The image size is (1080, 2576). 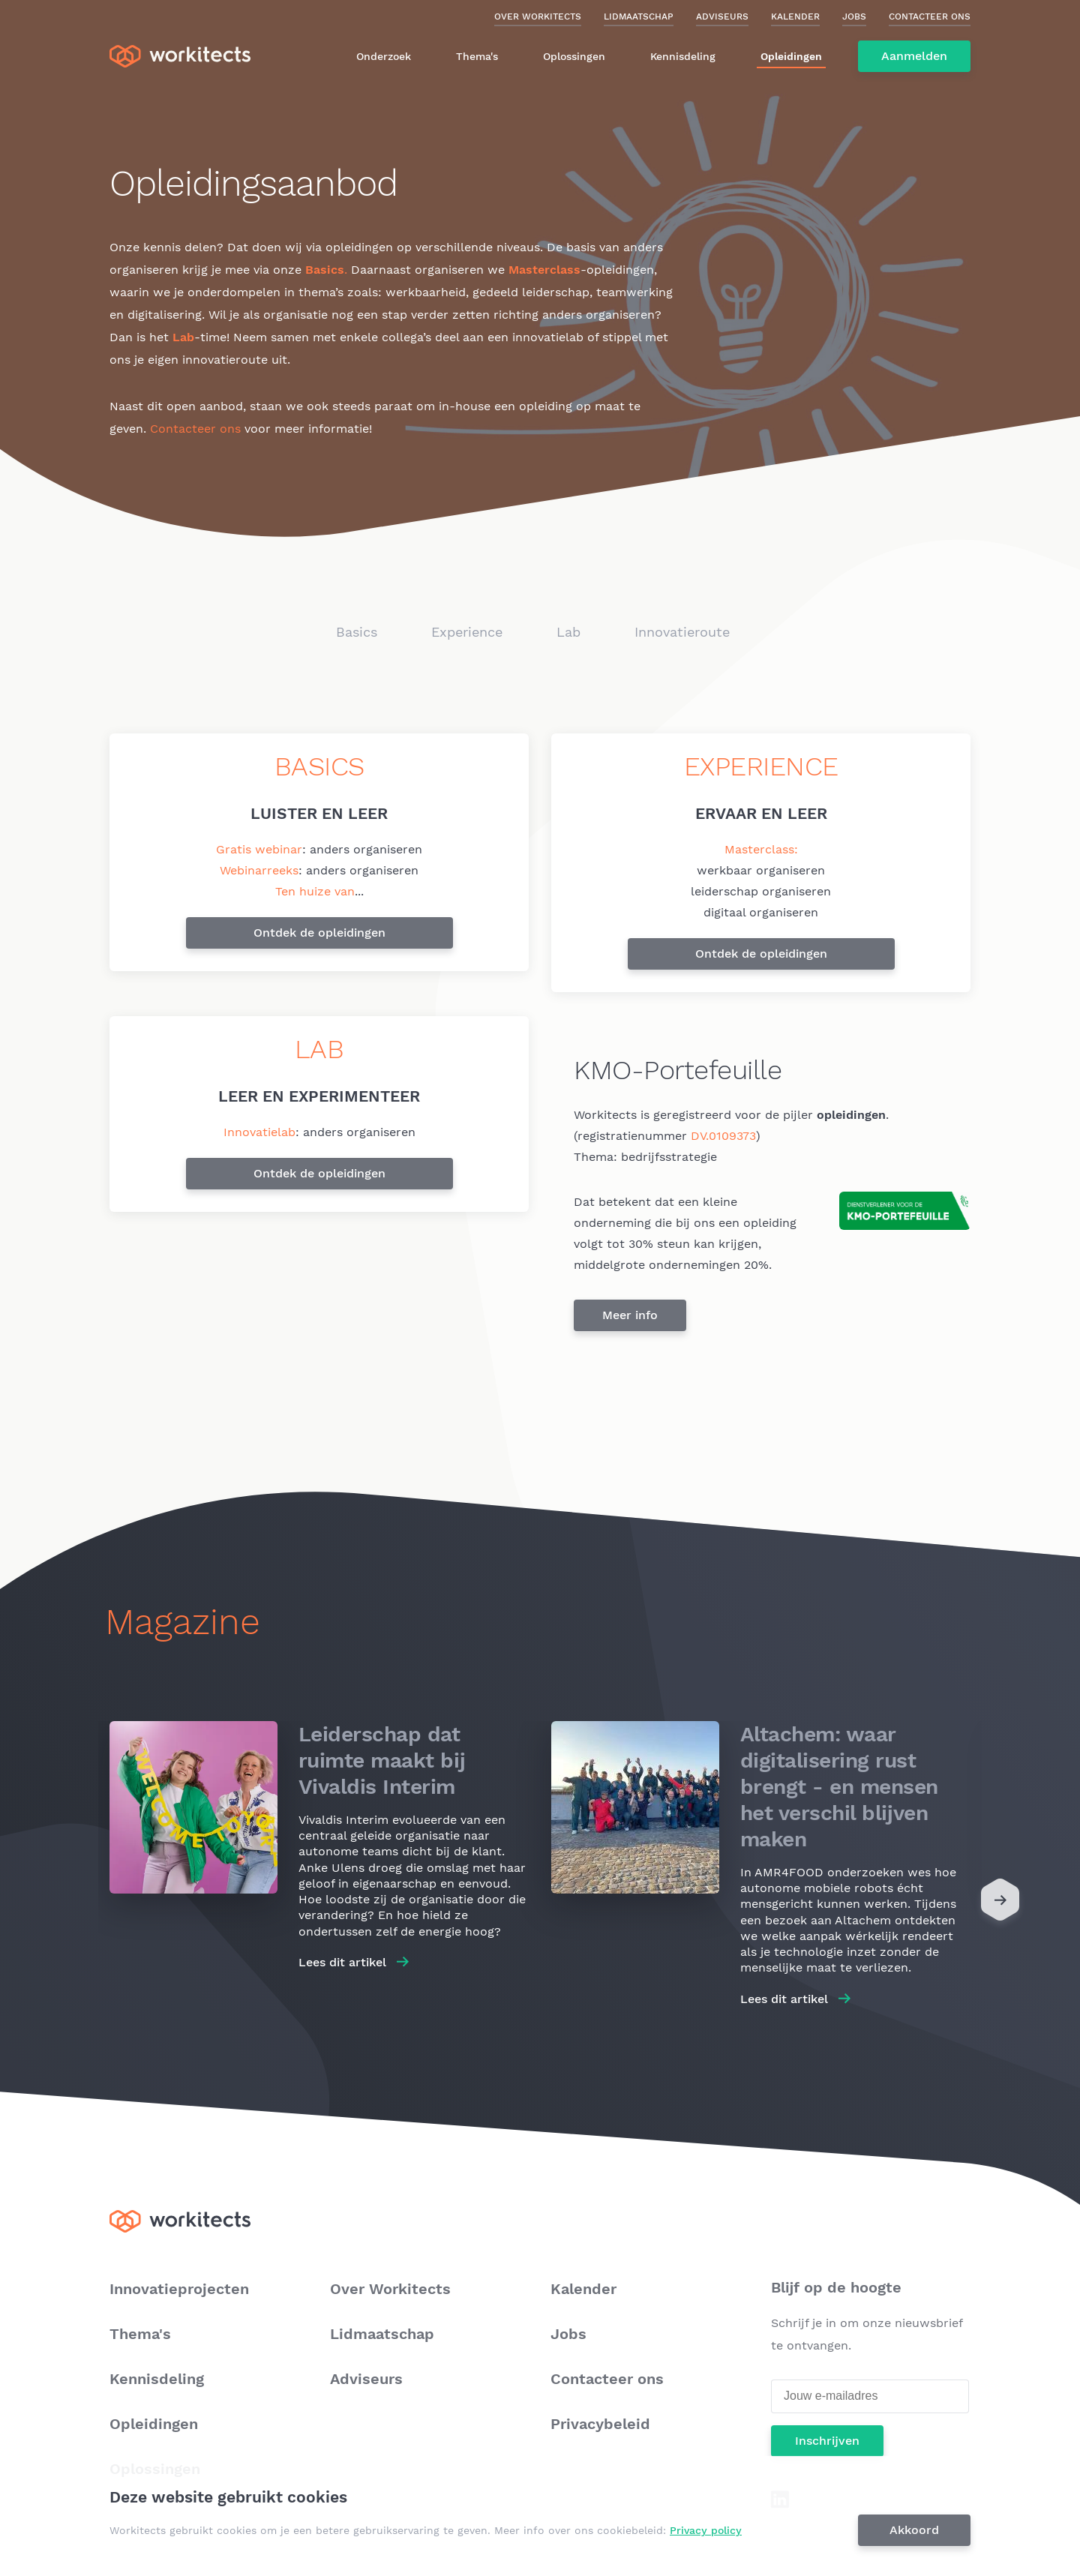 I want to click on Kennisdeling, so click(x=683, y=56).